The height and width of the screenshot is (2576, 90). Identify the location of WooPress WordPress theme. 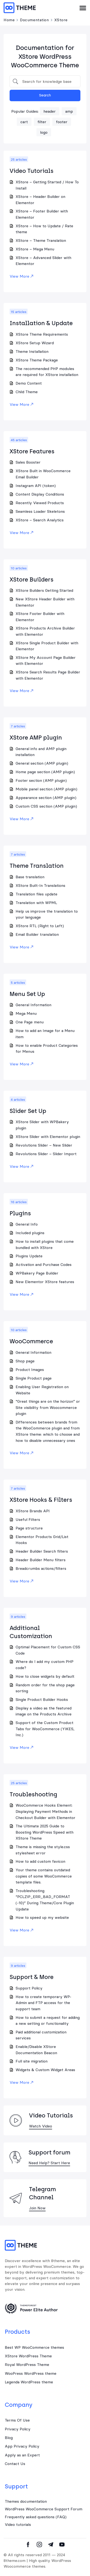
(30, 2373).